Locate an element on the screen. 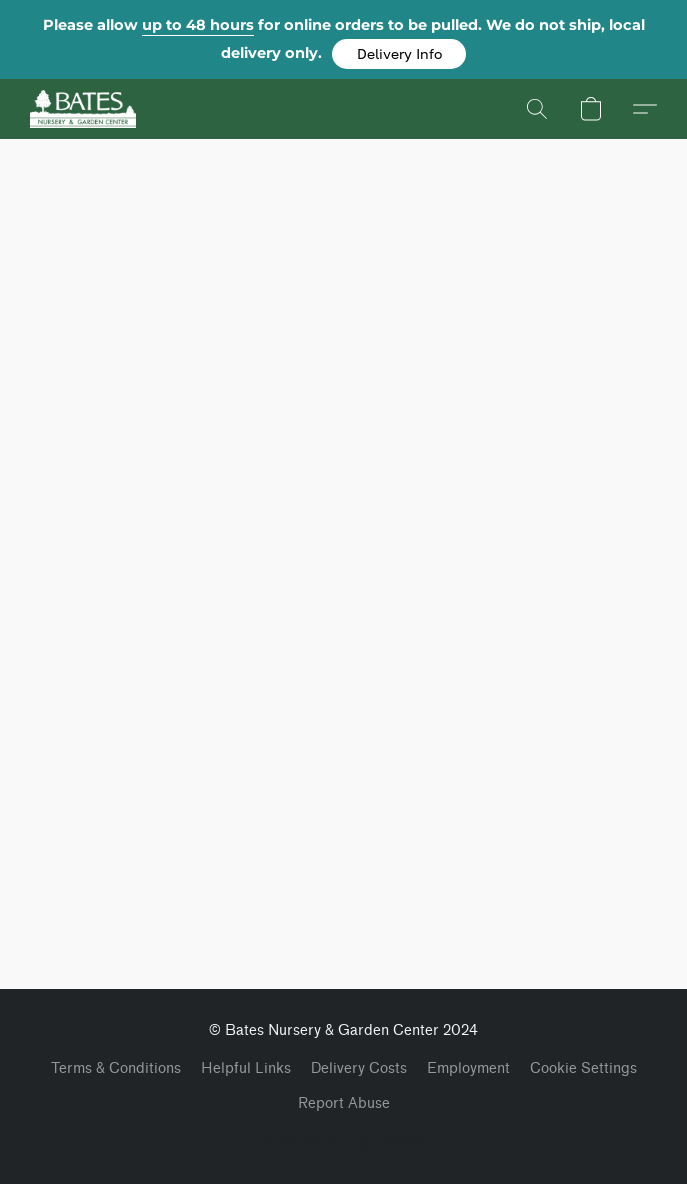 This screenshot has height=1184, width=687. Helpful Links is located at coordinates (246, 1068).